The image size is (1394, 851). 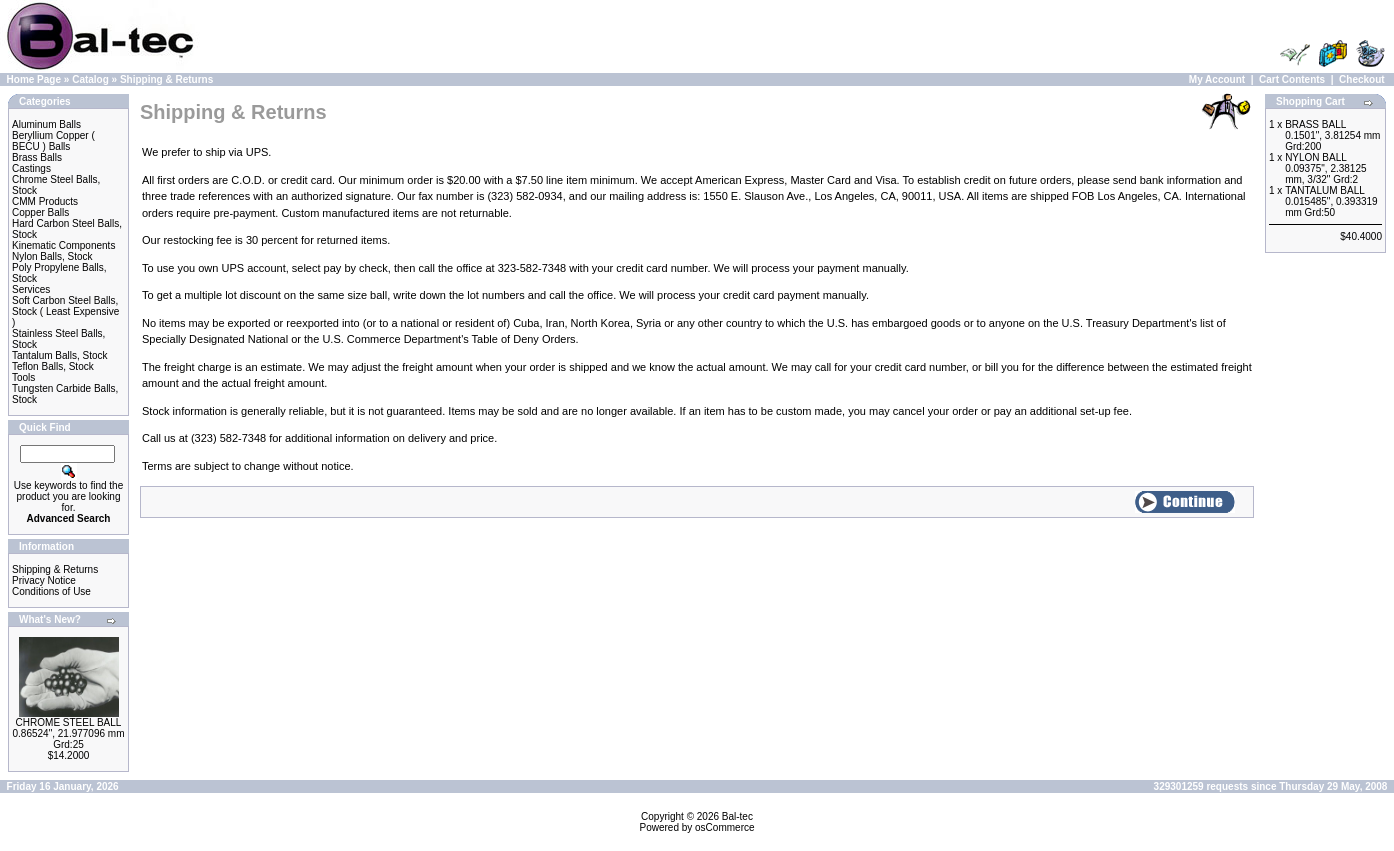 I want to click on Catalog, so click(x=90, y=79).